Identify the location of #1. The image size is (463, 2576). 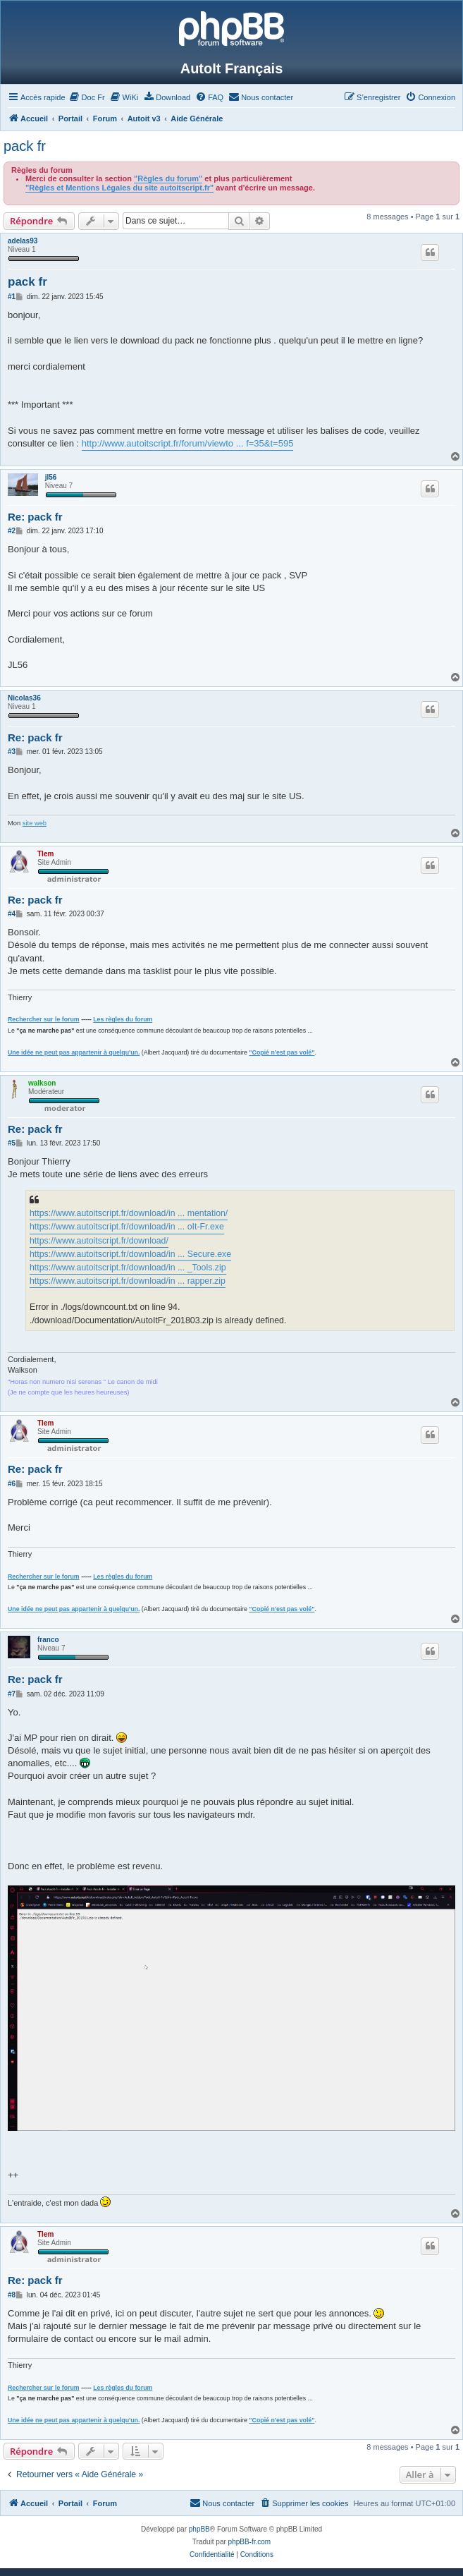
(12, 296).